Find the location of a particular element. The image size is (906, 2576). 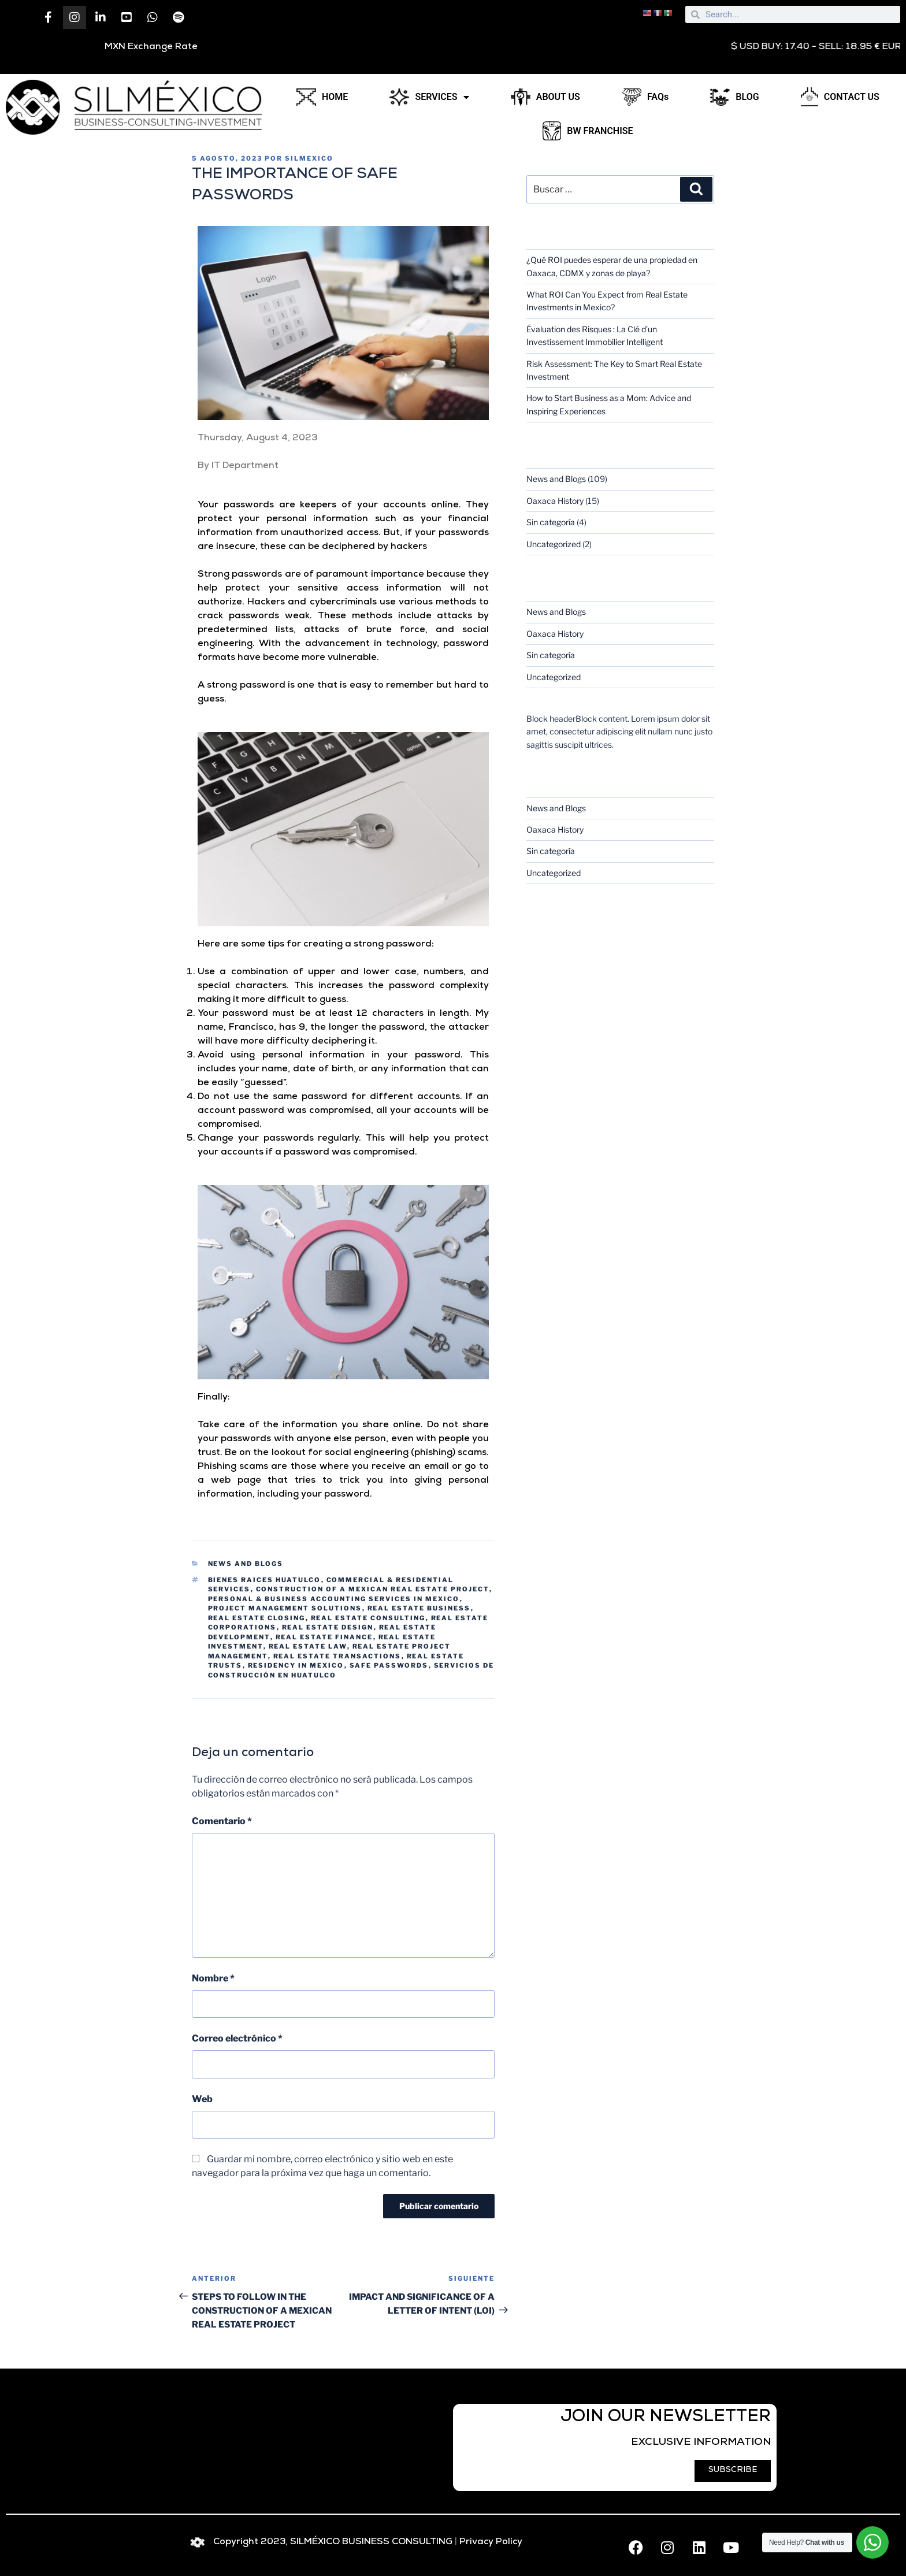

FAQs is located at coordinates (645, 97).